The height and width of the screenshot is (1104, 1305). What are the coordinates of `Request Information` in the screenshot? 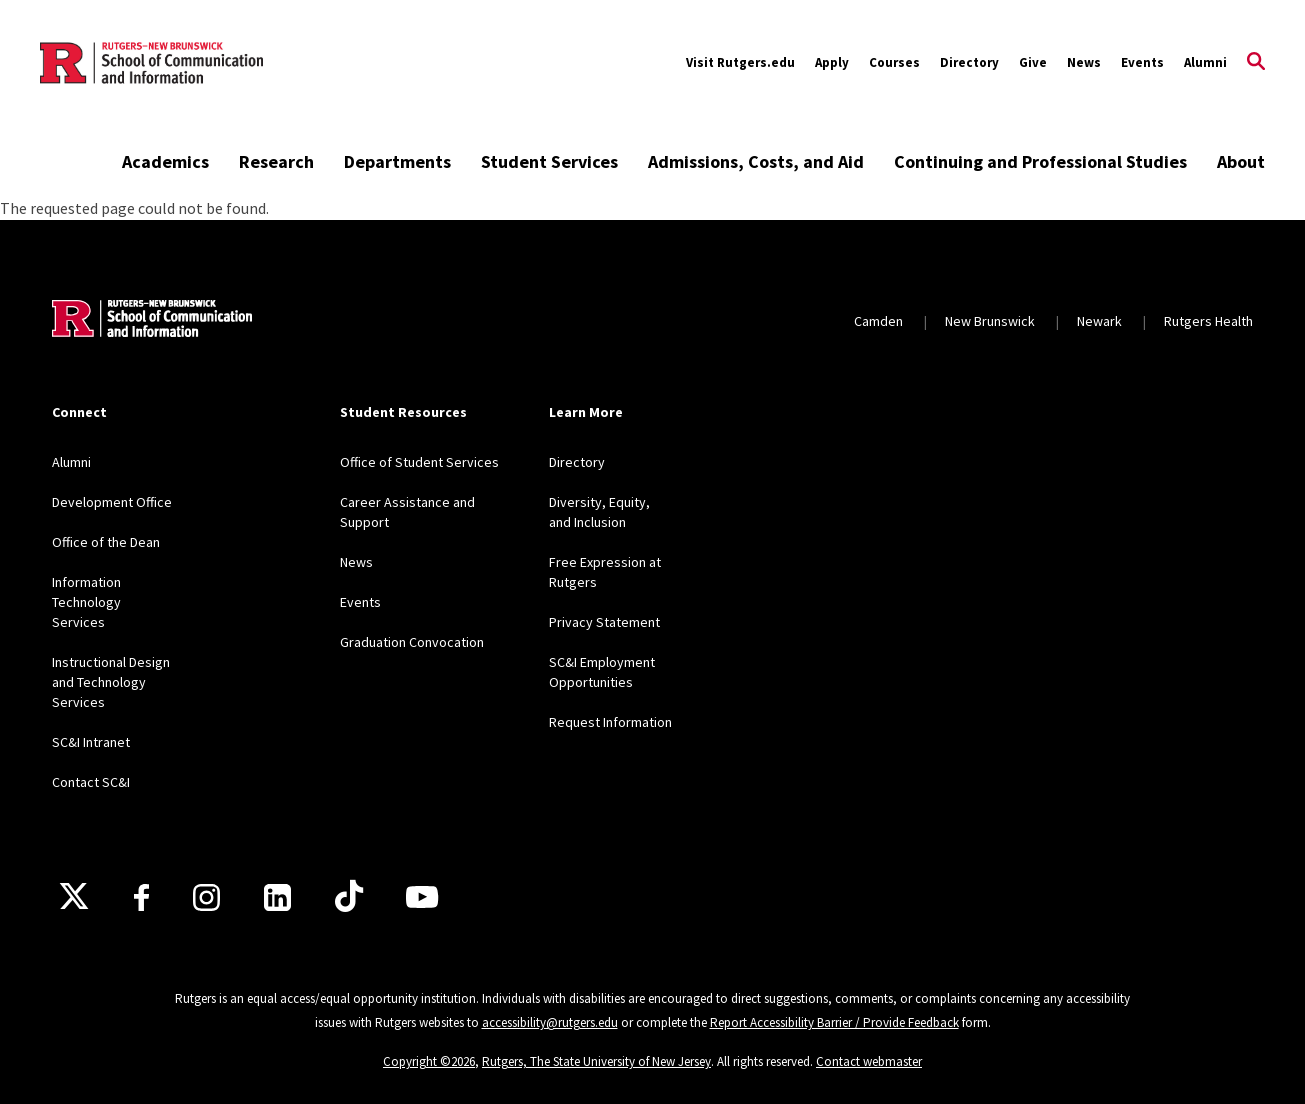 It's located at (610, 722).